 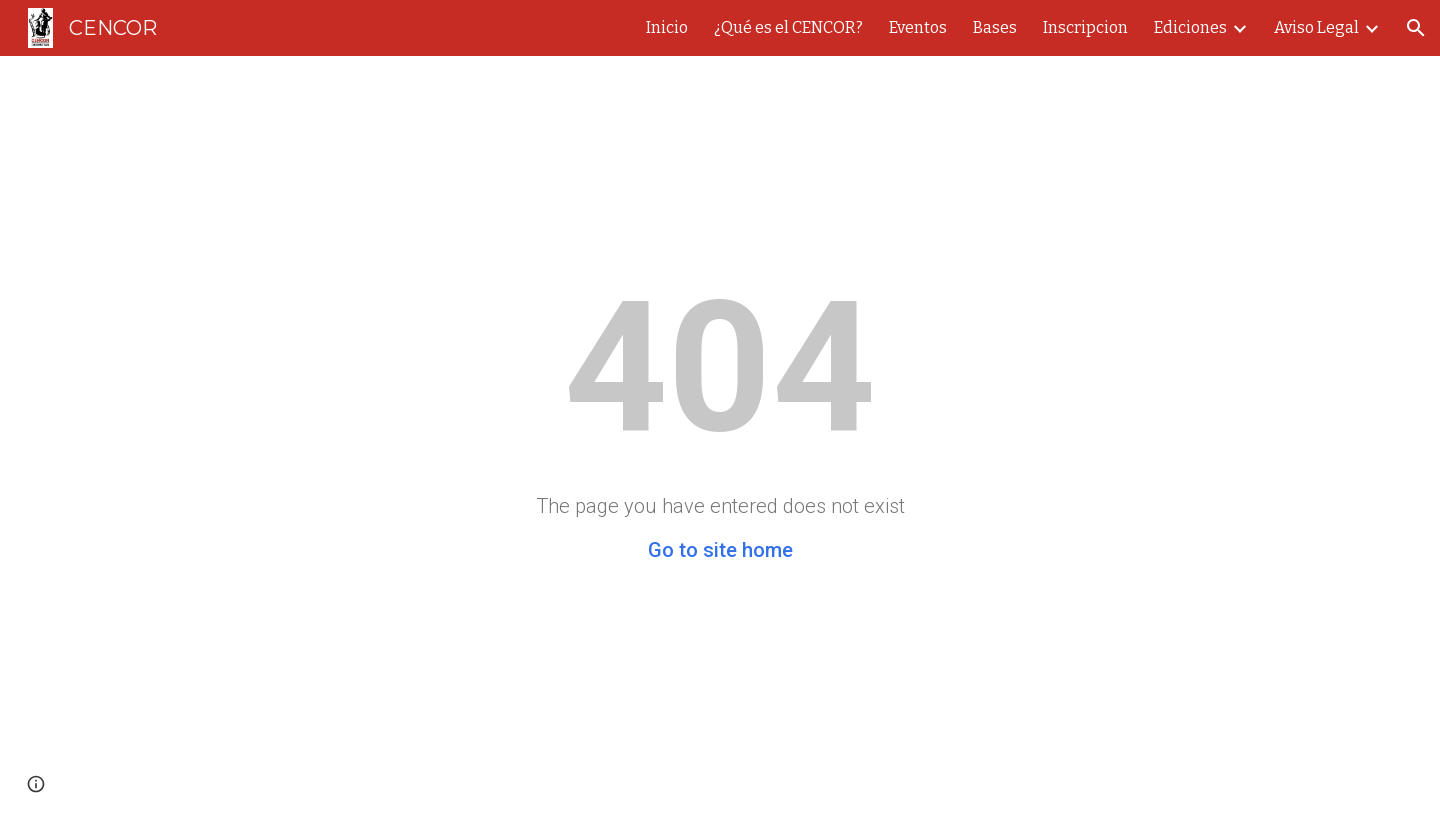 I want to click on [button], so click(x=1416, y=28).